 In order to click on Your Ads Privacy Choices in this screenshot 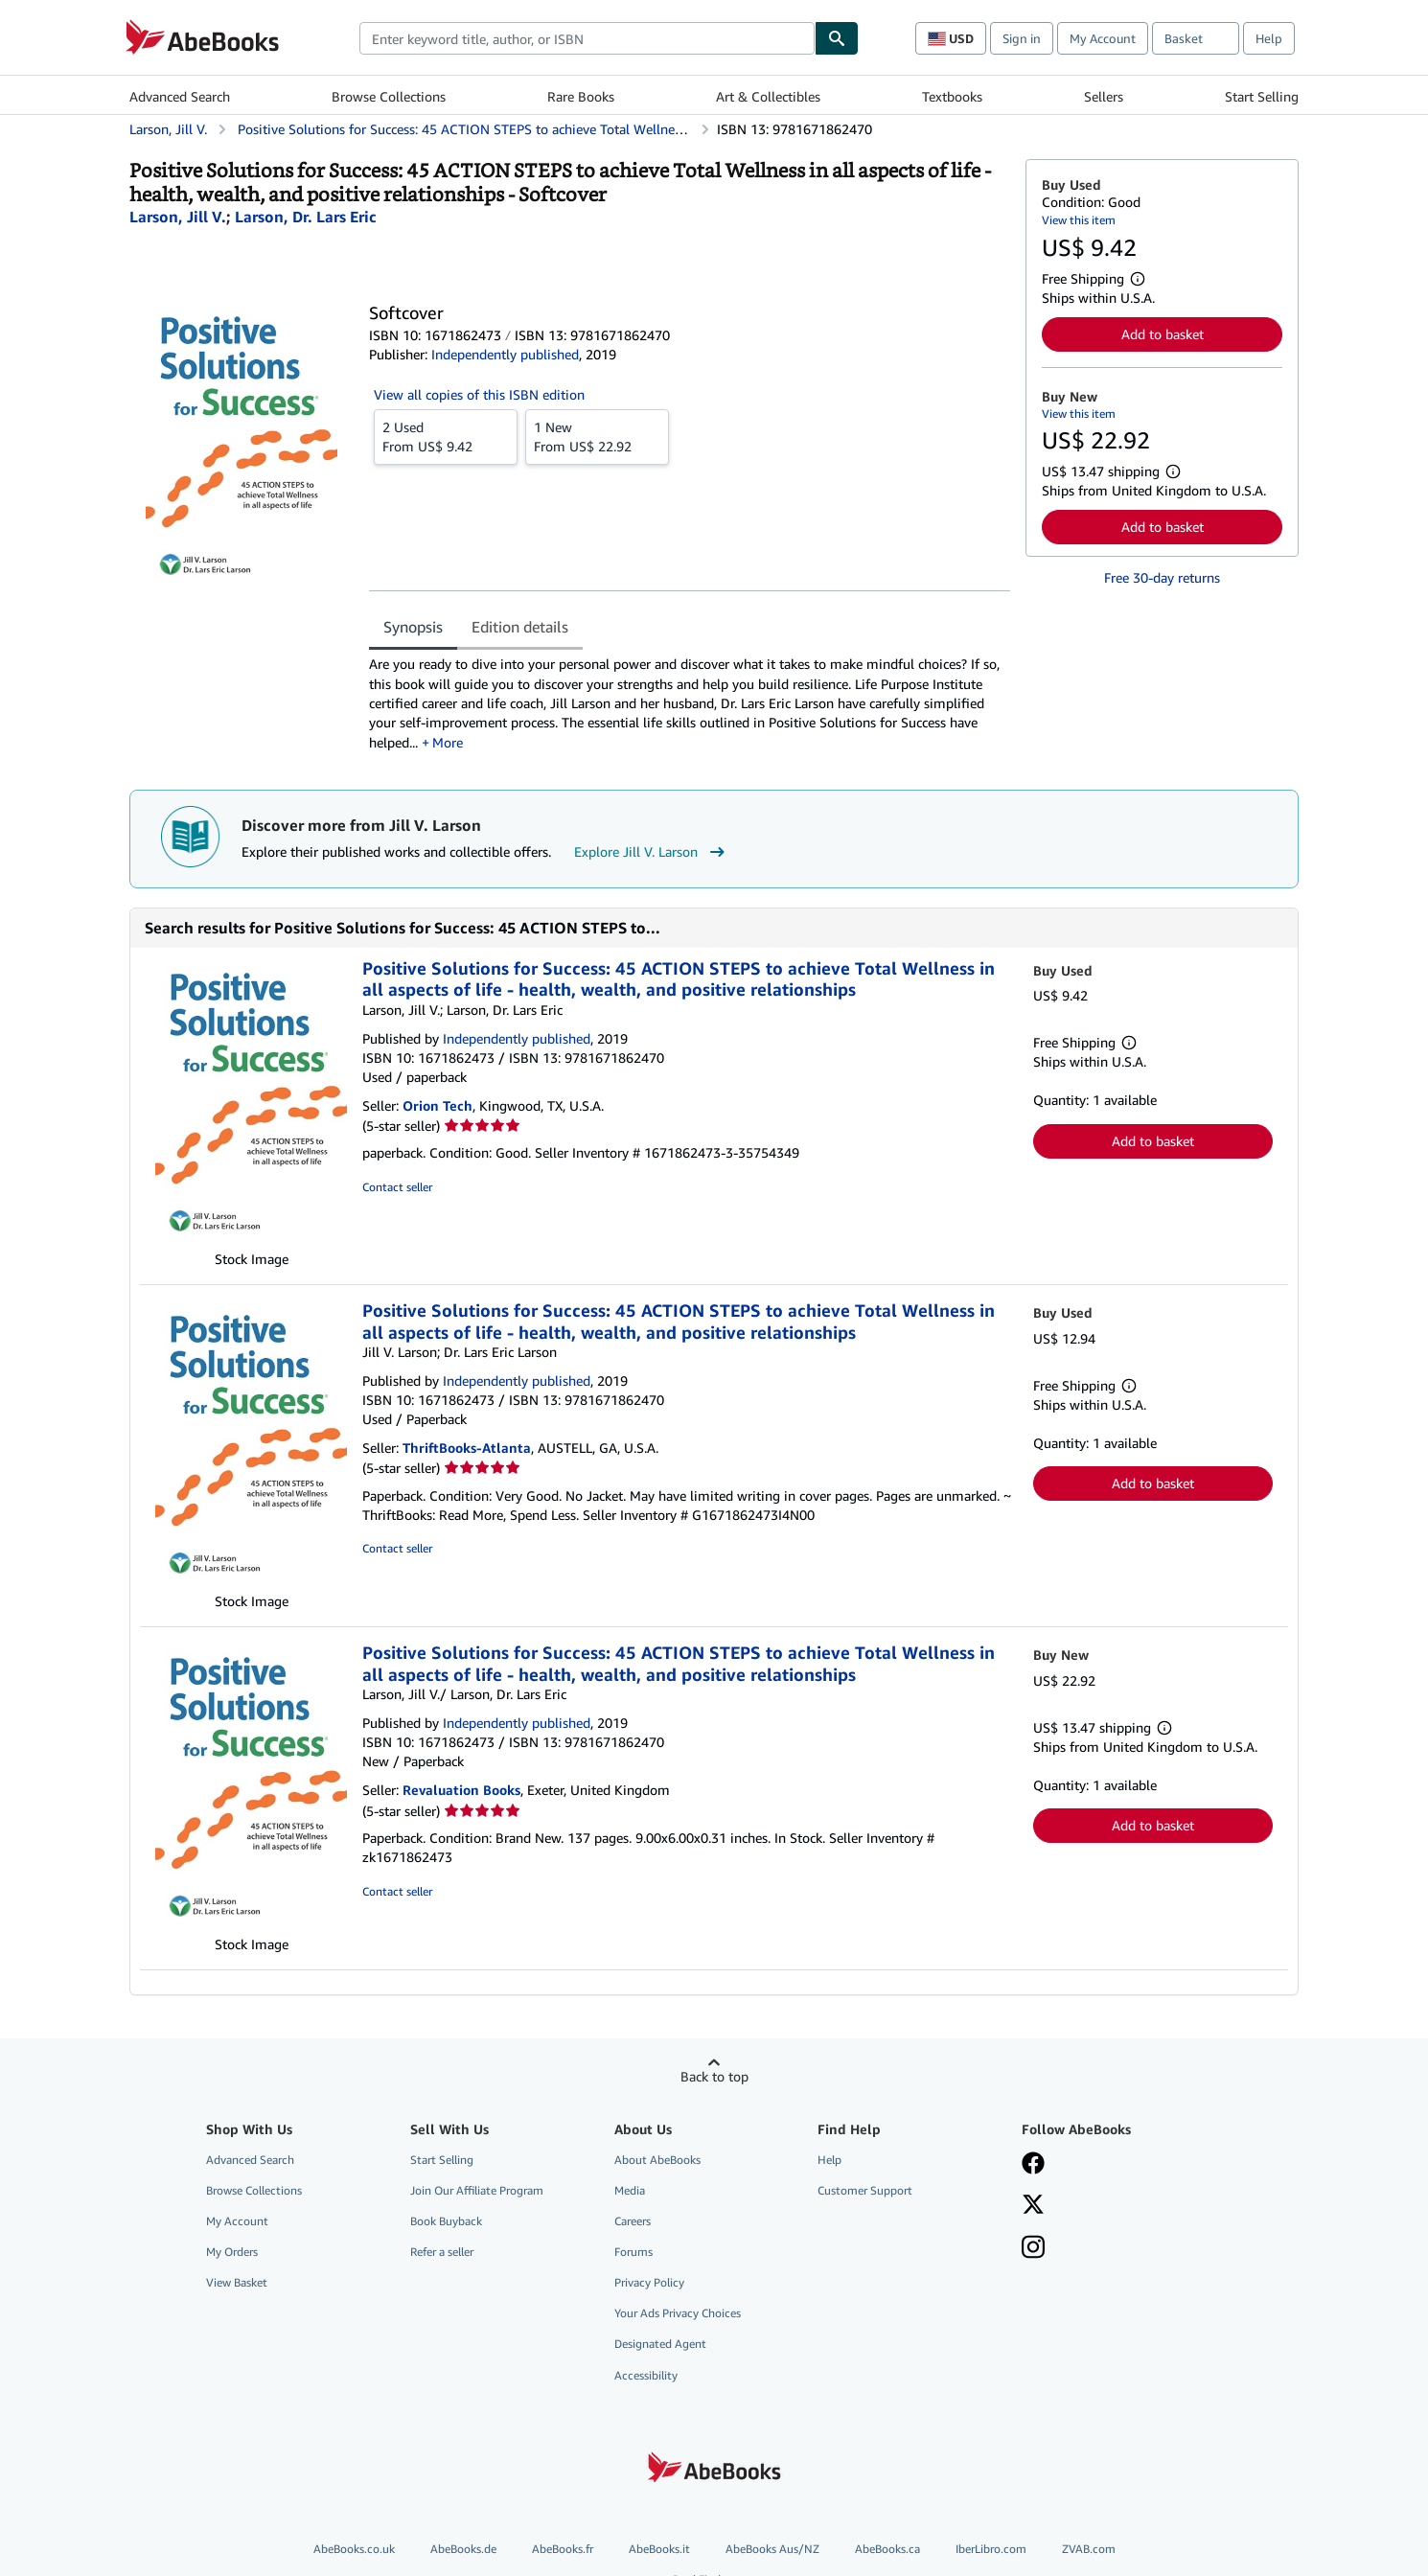, I will do `click(677, 2313)`.